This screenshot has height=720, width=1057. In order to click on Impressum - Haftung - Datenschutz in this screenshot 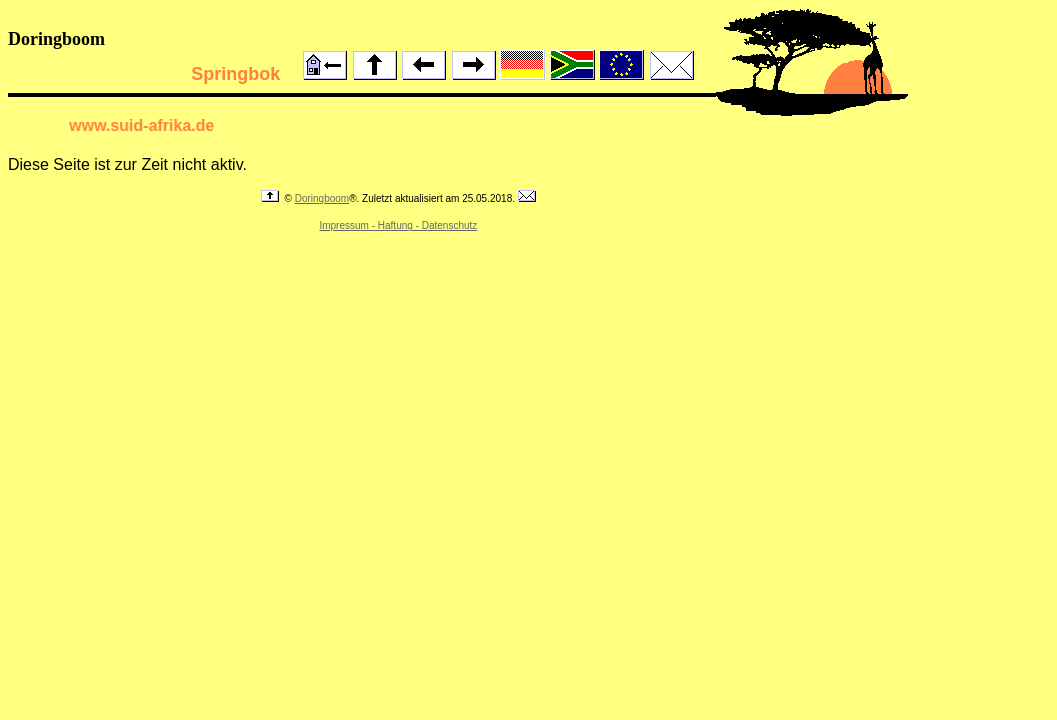, I will do `click(398, 225)`.